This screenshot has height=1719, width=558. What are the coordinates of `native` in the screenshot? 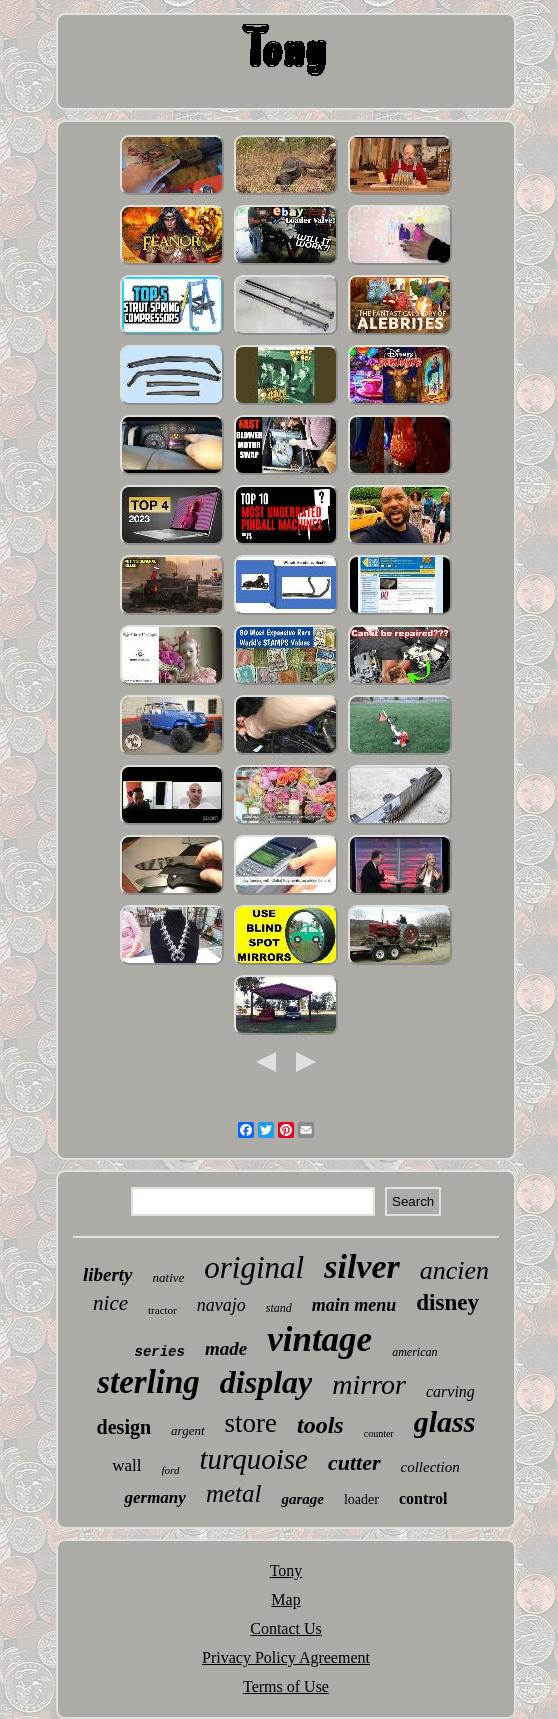 It's located at (169, 1277).